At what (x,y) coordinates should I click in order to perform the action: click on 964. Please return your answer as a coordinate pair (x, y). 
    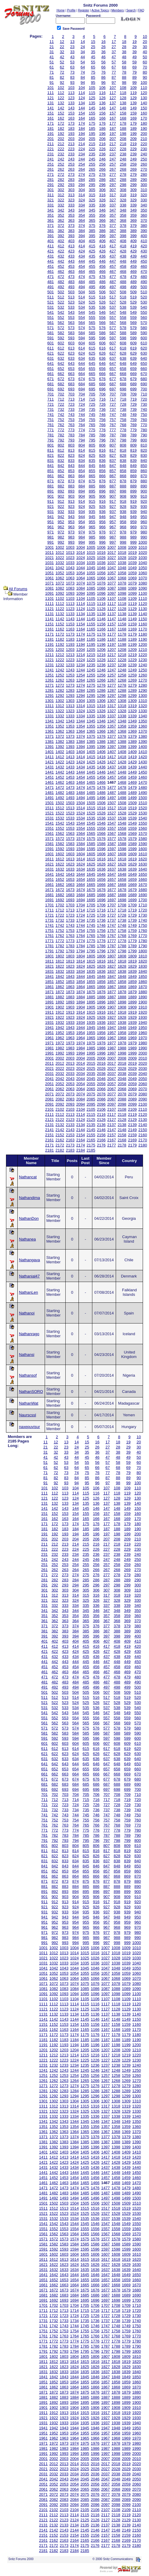
    Looking at the image, I should click on (81, 527).